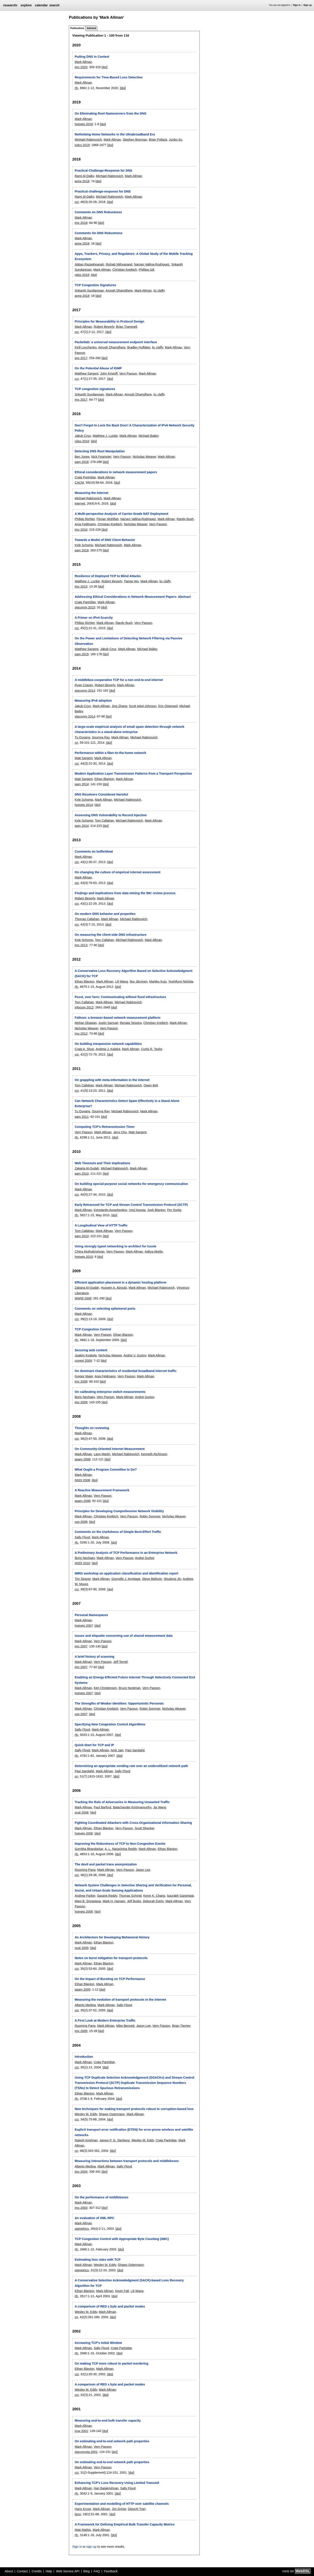  I want to click on Sumitha Bhandarkar, so click(89, 1849).